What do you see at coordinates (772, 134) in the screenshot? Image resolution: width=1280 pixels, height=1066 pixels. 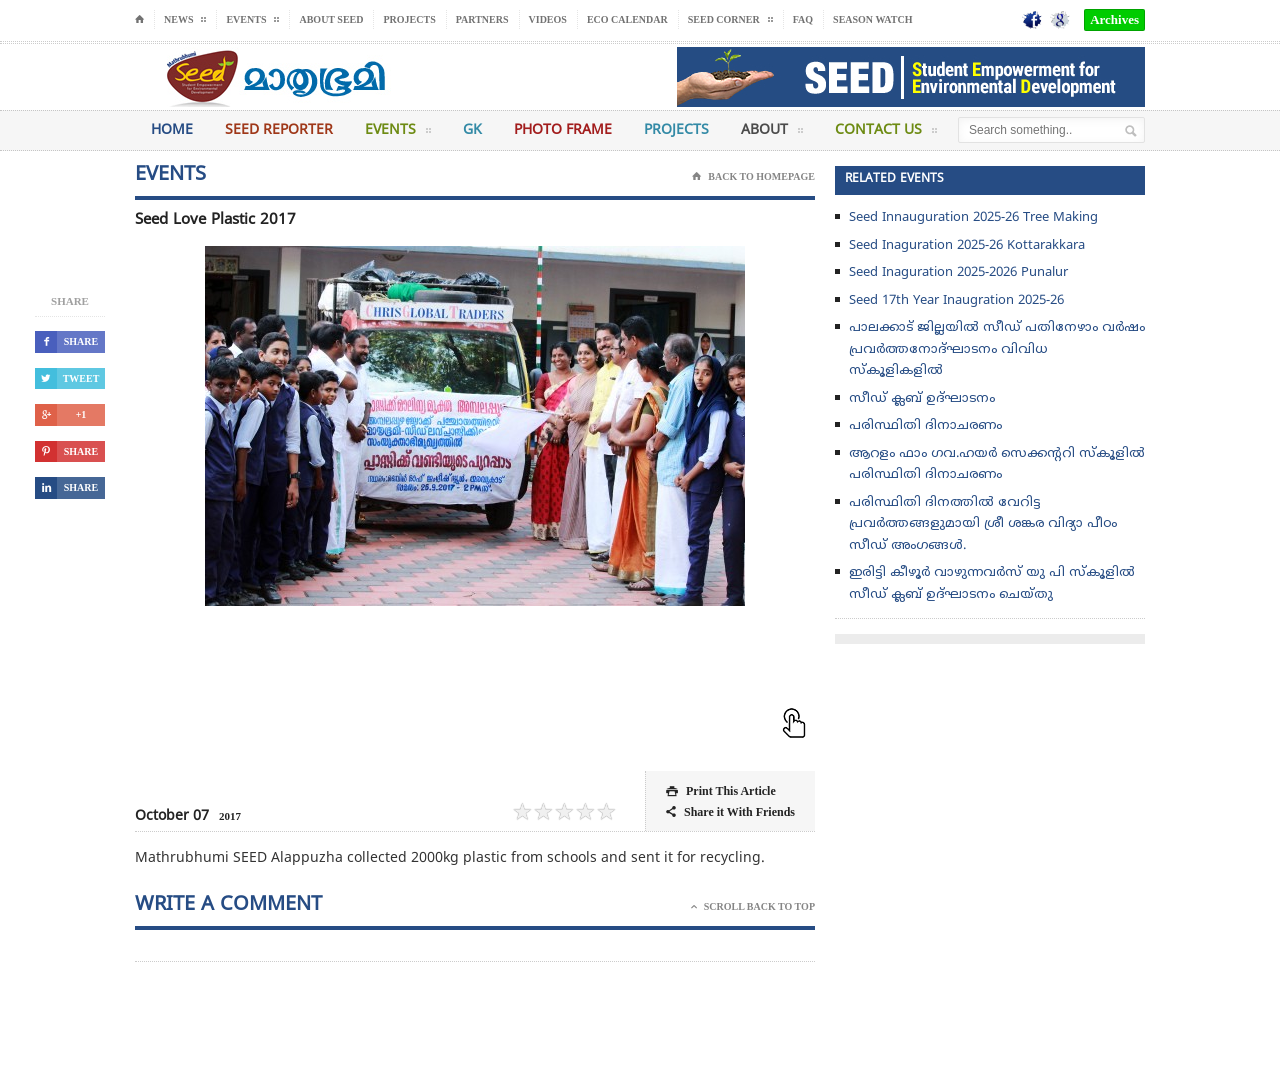 I see `About` at bounding box center [772, 134].